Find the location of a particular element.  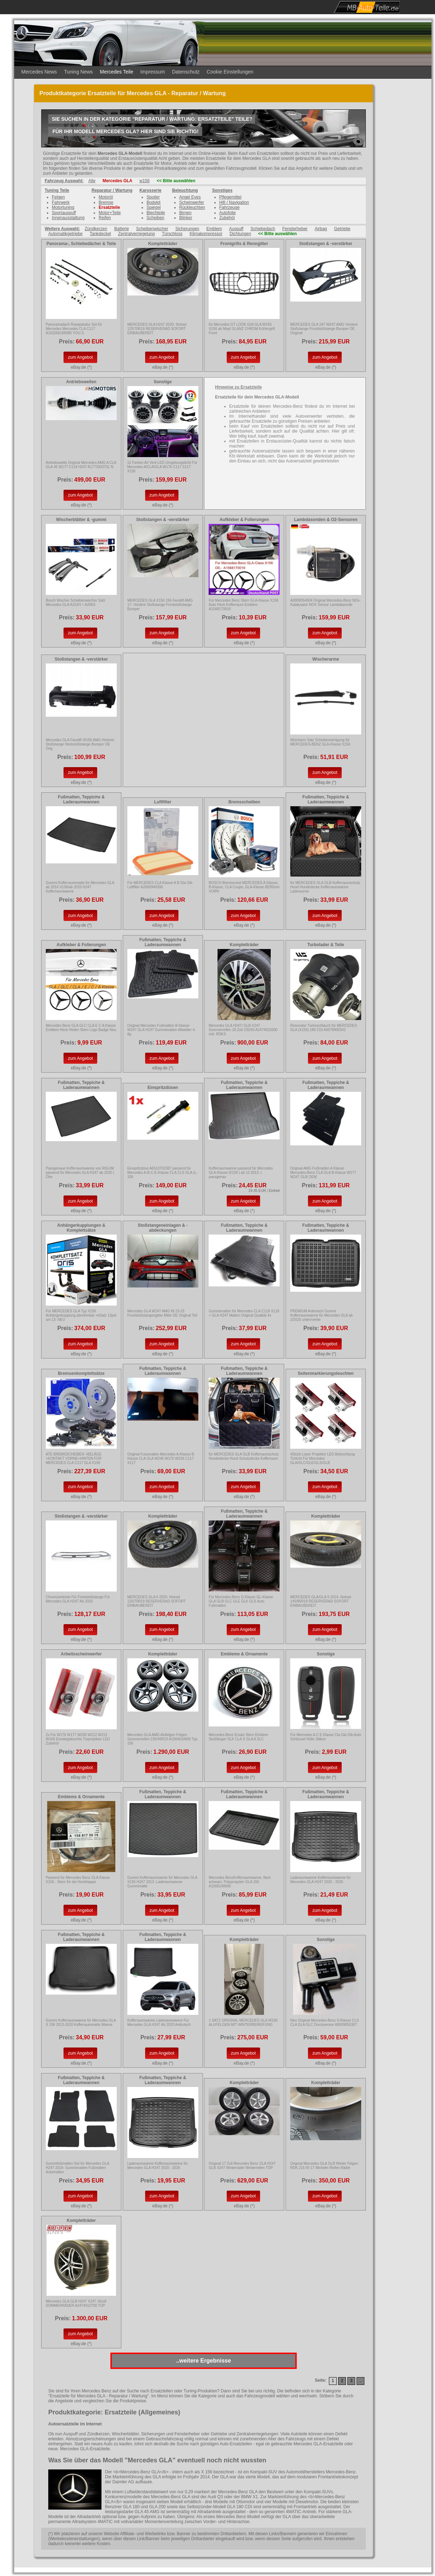

Felgen is located at coordinates (58, 197).